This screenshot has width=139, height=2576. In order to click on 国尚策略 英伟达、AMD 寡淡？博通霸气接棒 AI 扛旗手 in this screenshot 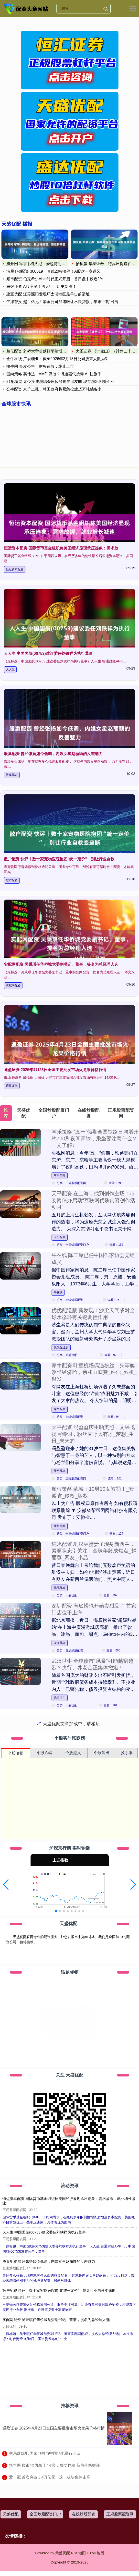, I will do `click(53, 374)`.